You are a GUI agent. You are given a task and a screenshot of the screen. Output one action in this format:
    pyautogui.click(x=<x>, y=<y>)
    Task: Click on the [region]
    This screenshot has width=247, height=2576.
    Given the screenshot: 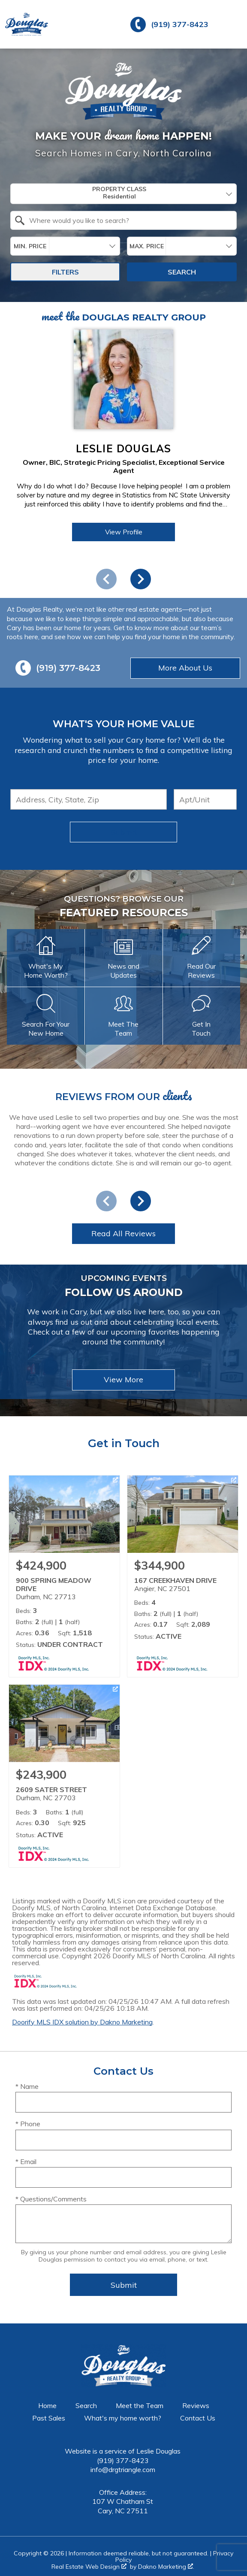 What is the action you would take?
    pyautogui.click(x=123, y=456)
    